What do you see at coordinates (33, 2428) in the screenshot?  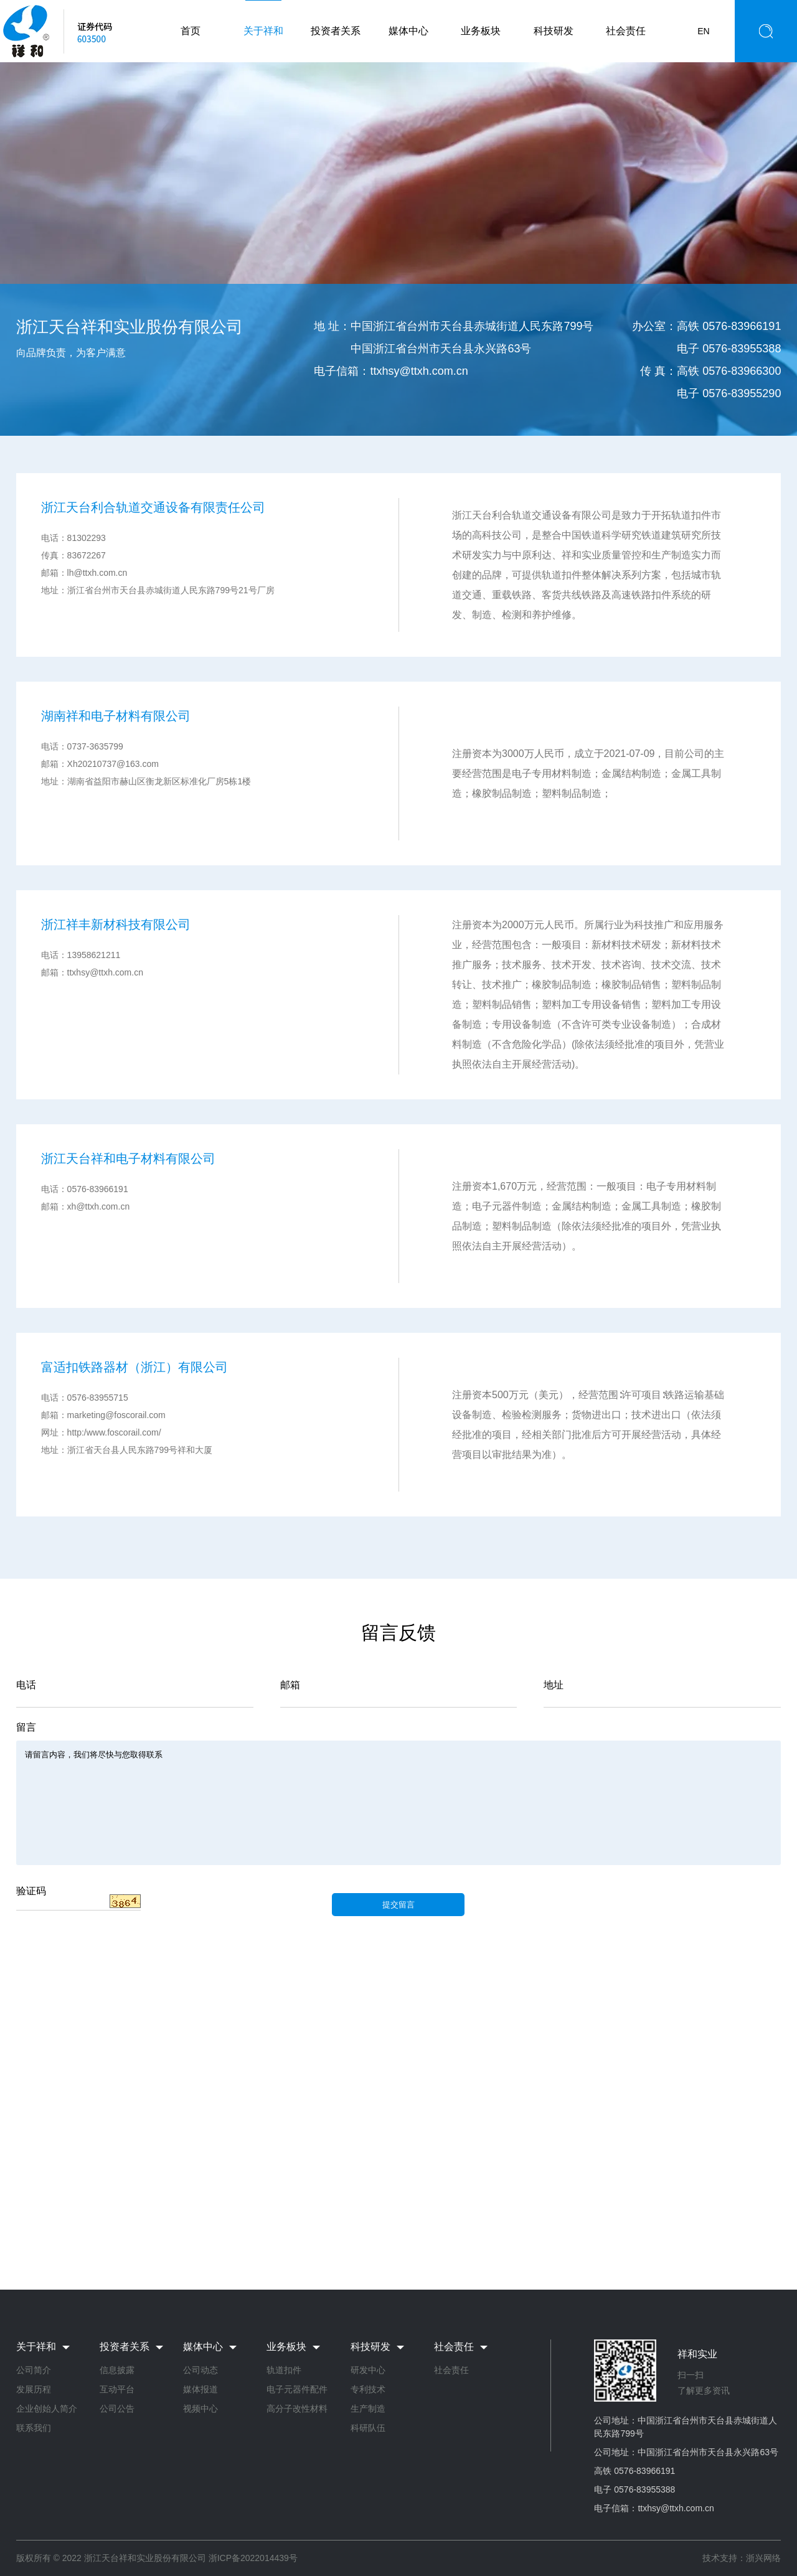 I see `联系我们` at bounding box center [33, 2428].